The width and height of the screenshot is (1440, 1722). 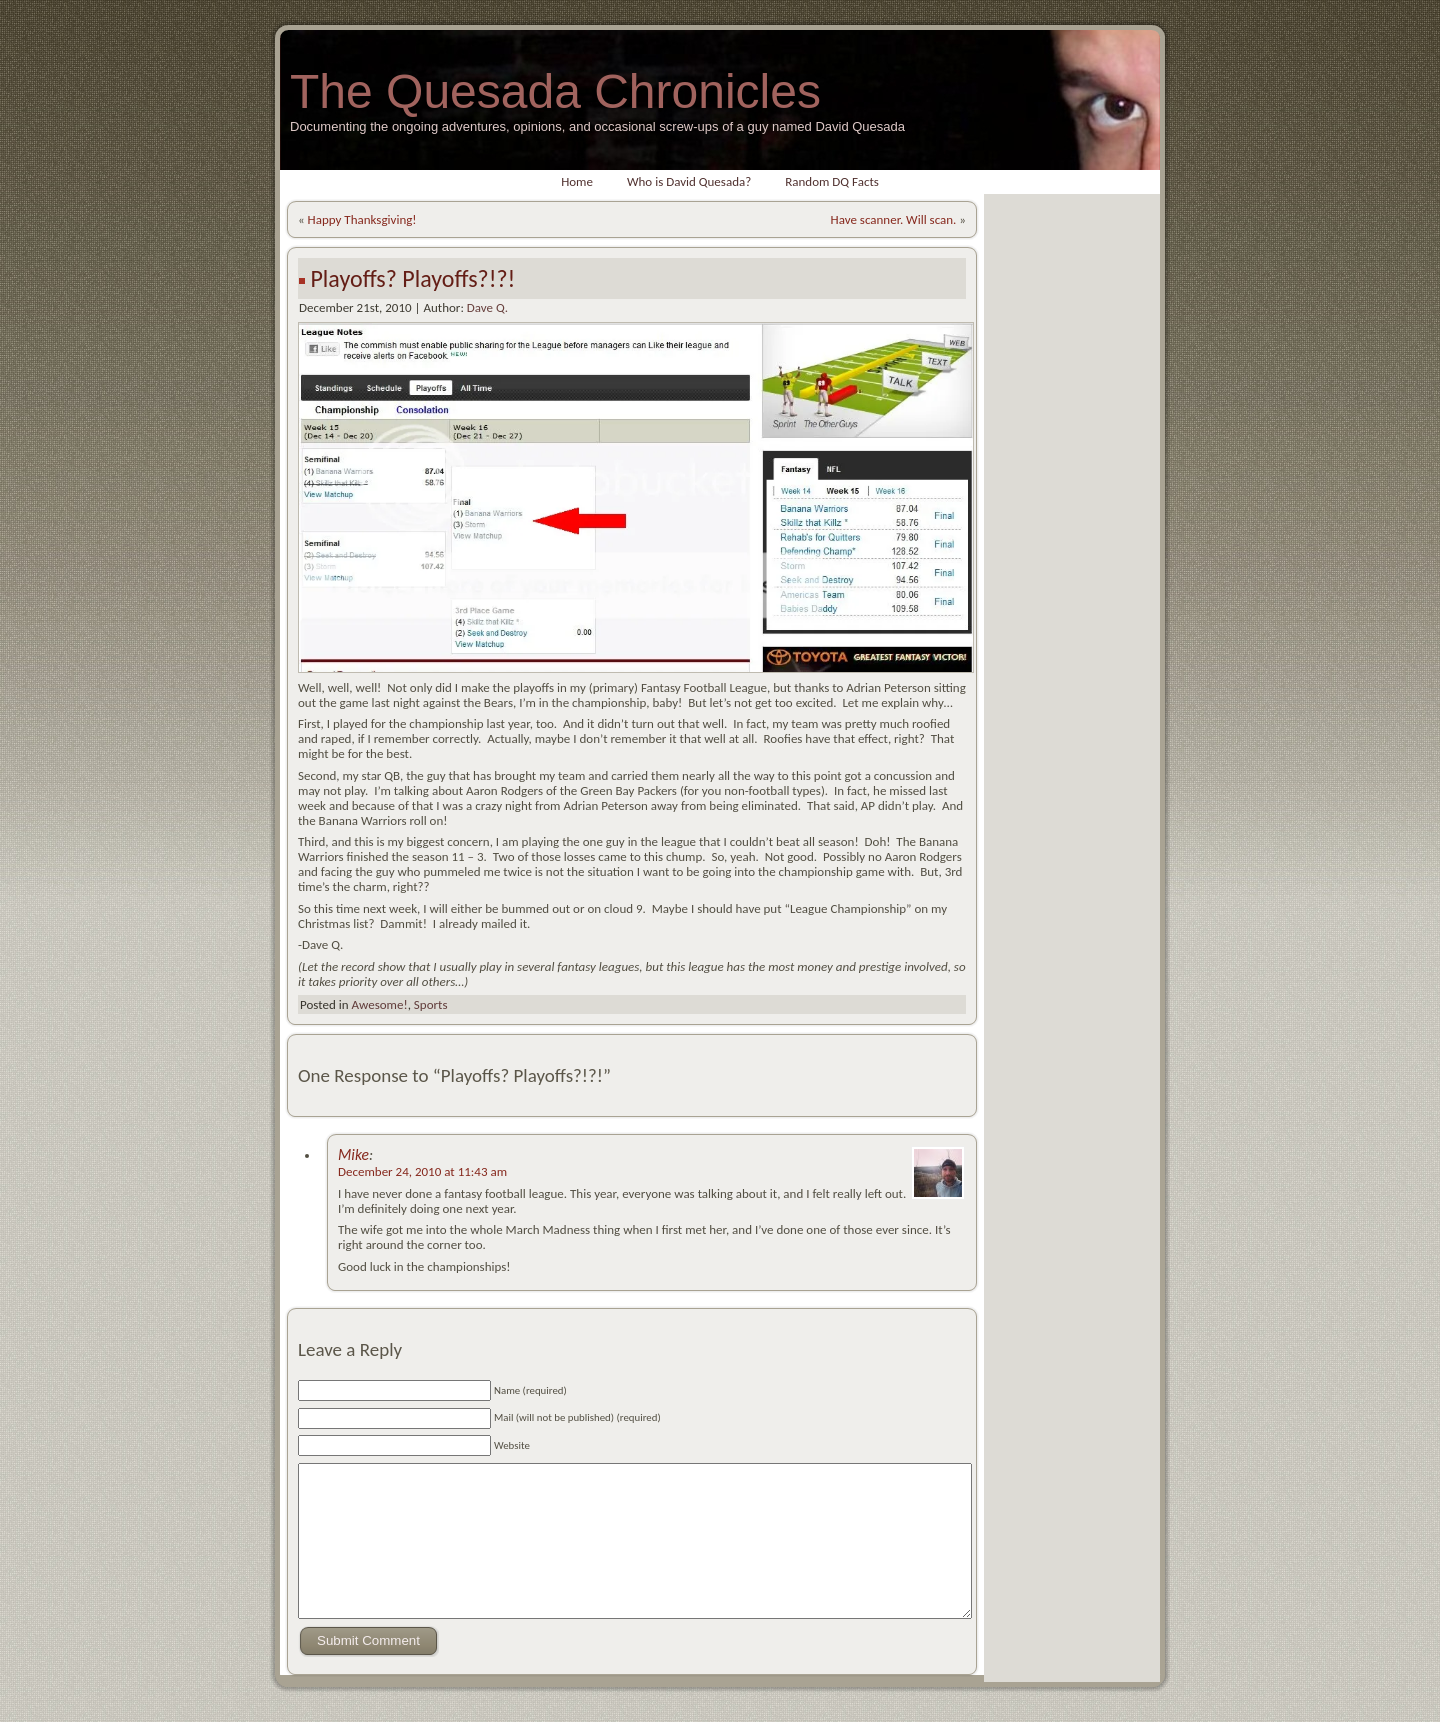 I want to click on Playoffs? Playoffs?!?!, so click(x=412, y=278).